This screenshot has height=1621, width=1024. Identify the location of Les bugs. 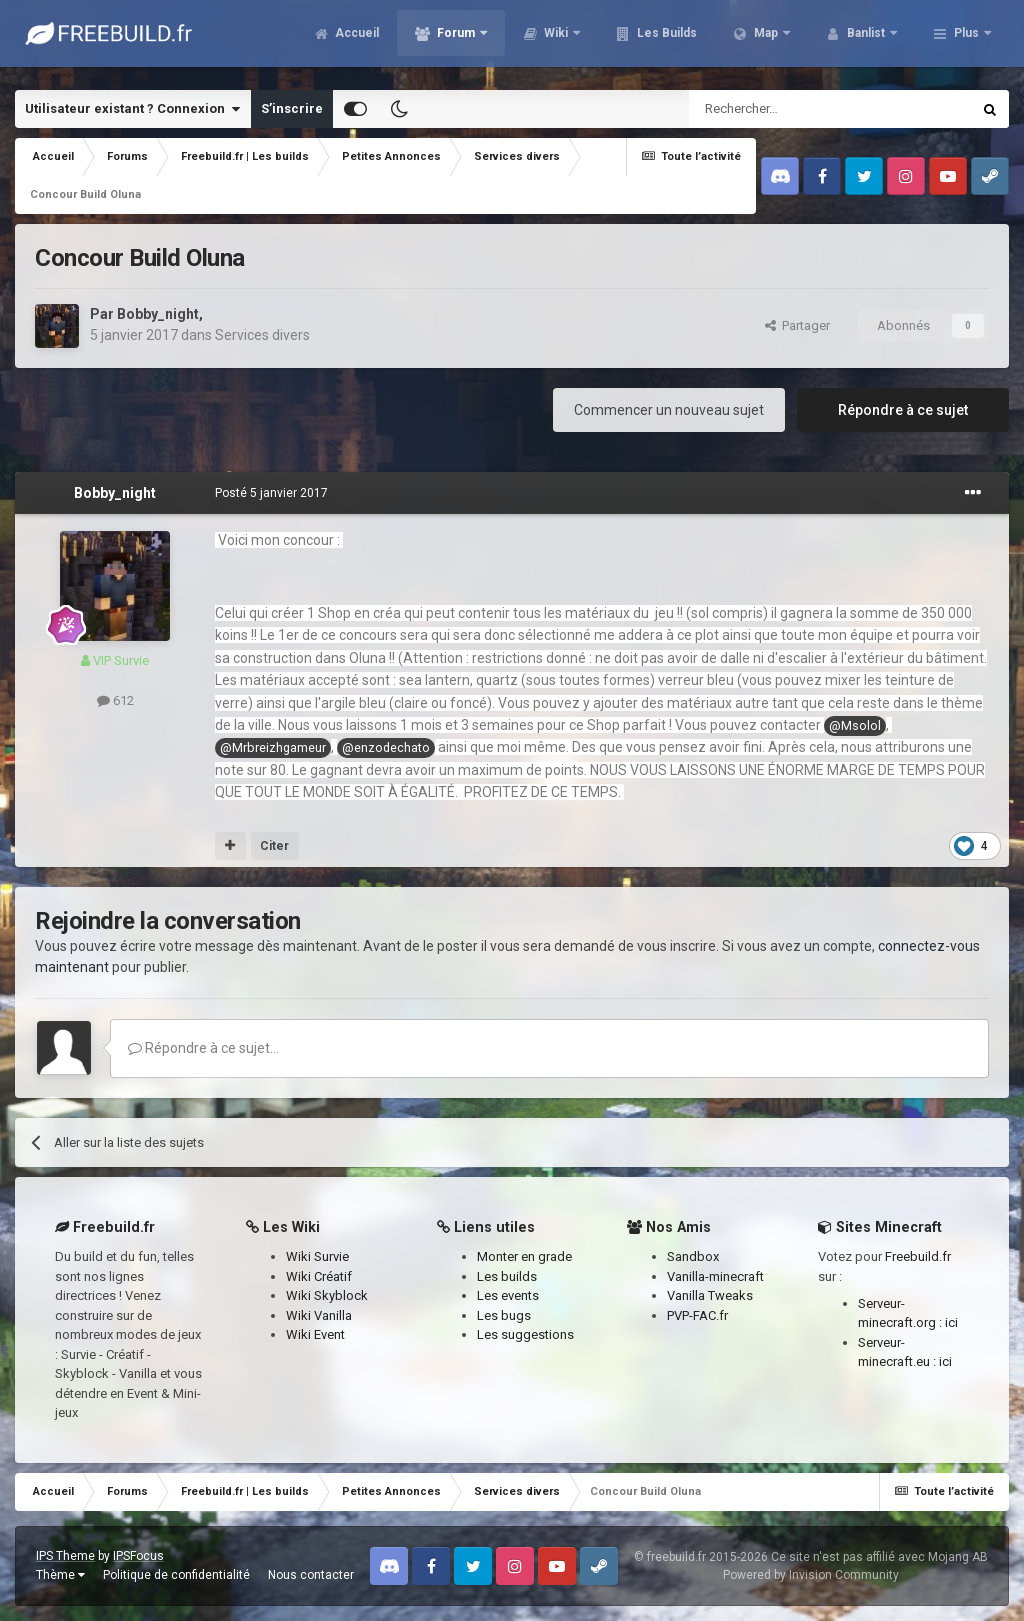
(504, 1315).